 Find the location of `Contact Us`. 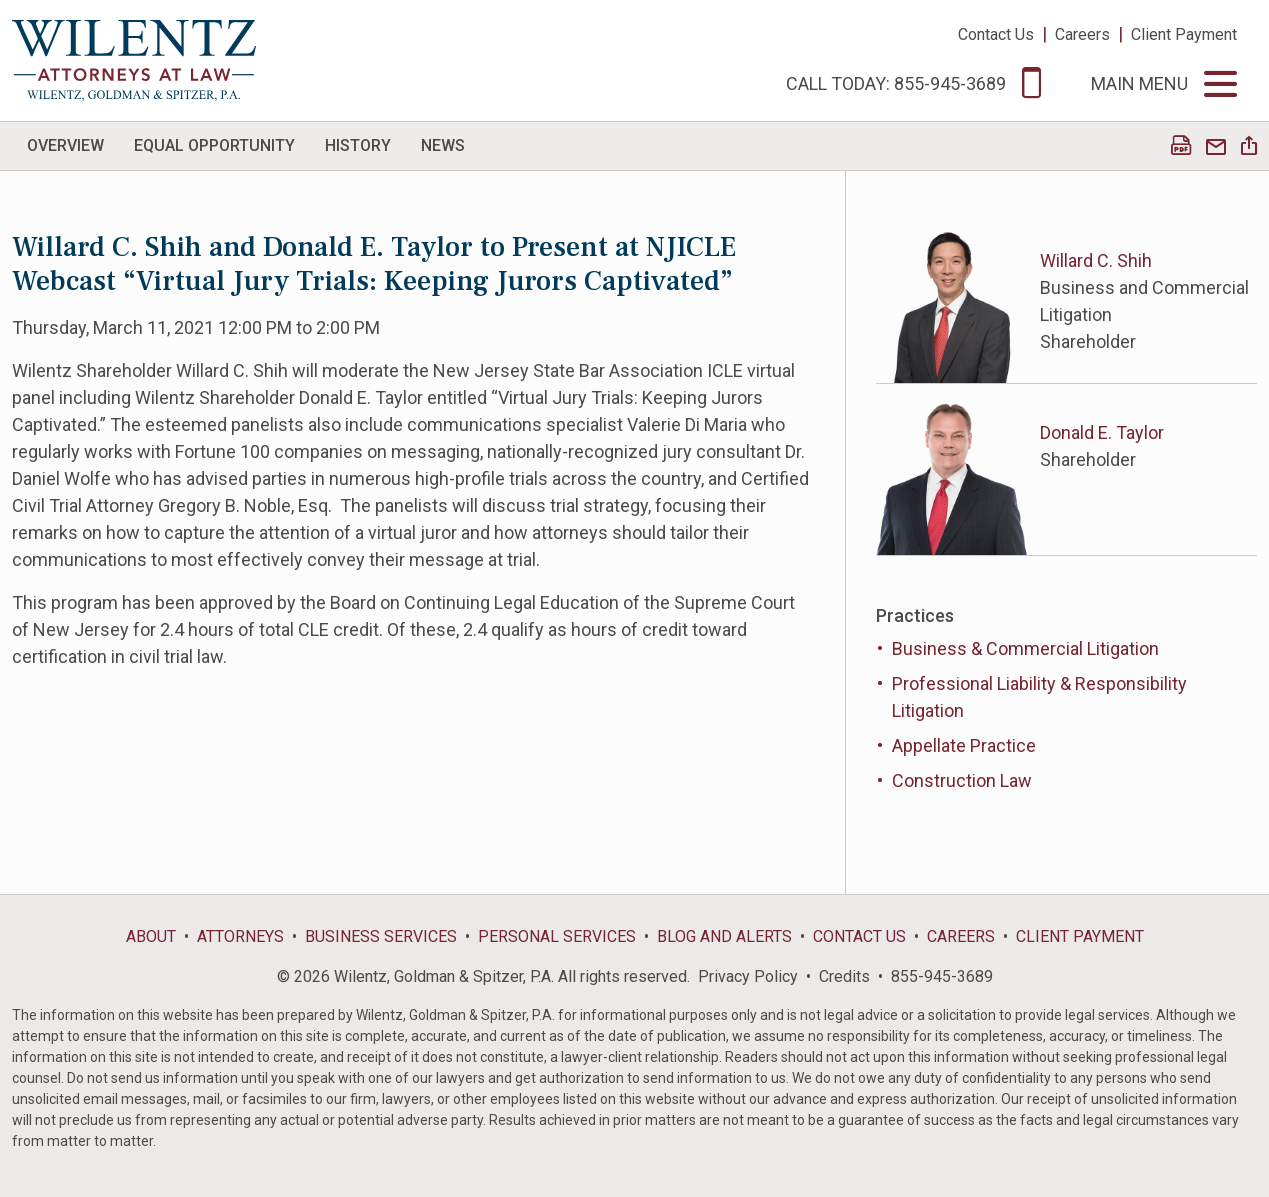

Contact Us is located at coordinates (996, 34).